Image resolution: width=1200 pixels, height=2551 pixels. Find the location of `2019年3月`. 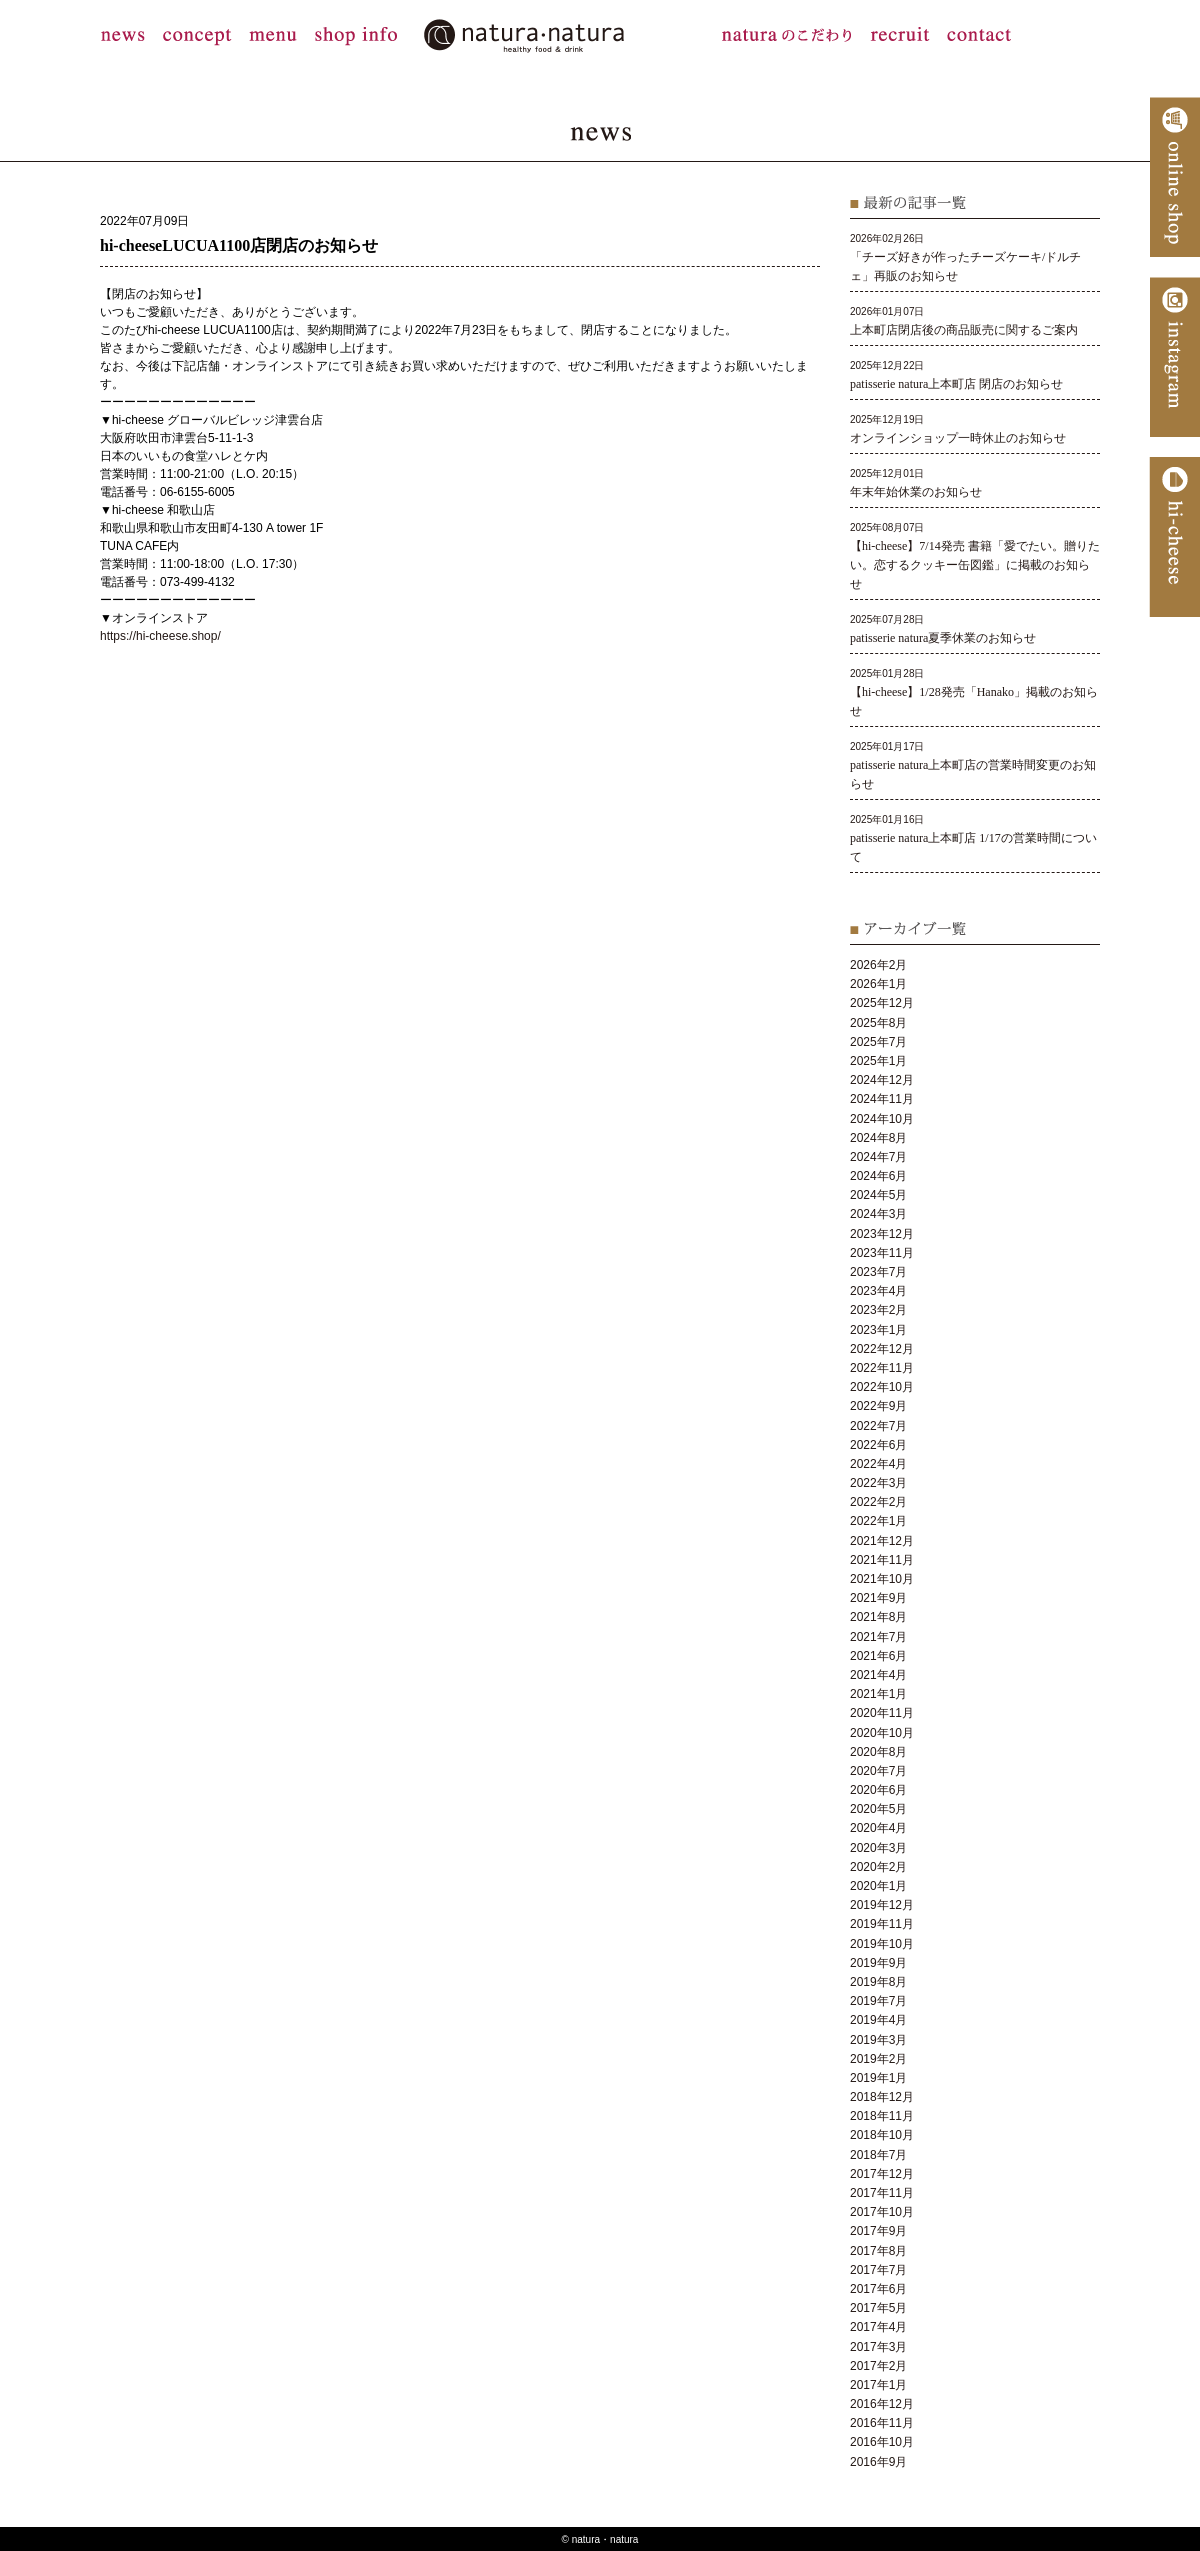

2019年3月 is located at coordinates (878, 2040).